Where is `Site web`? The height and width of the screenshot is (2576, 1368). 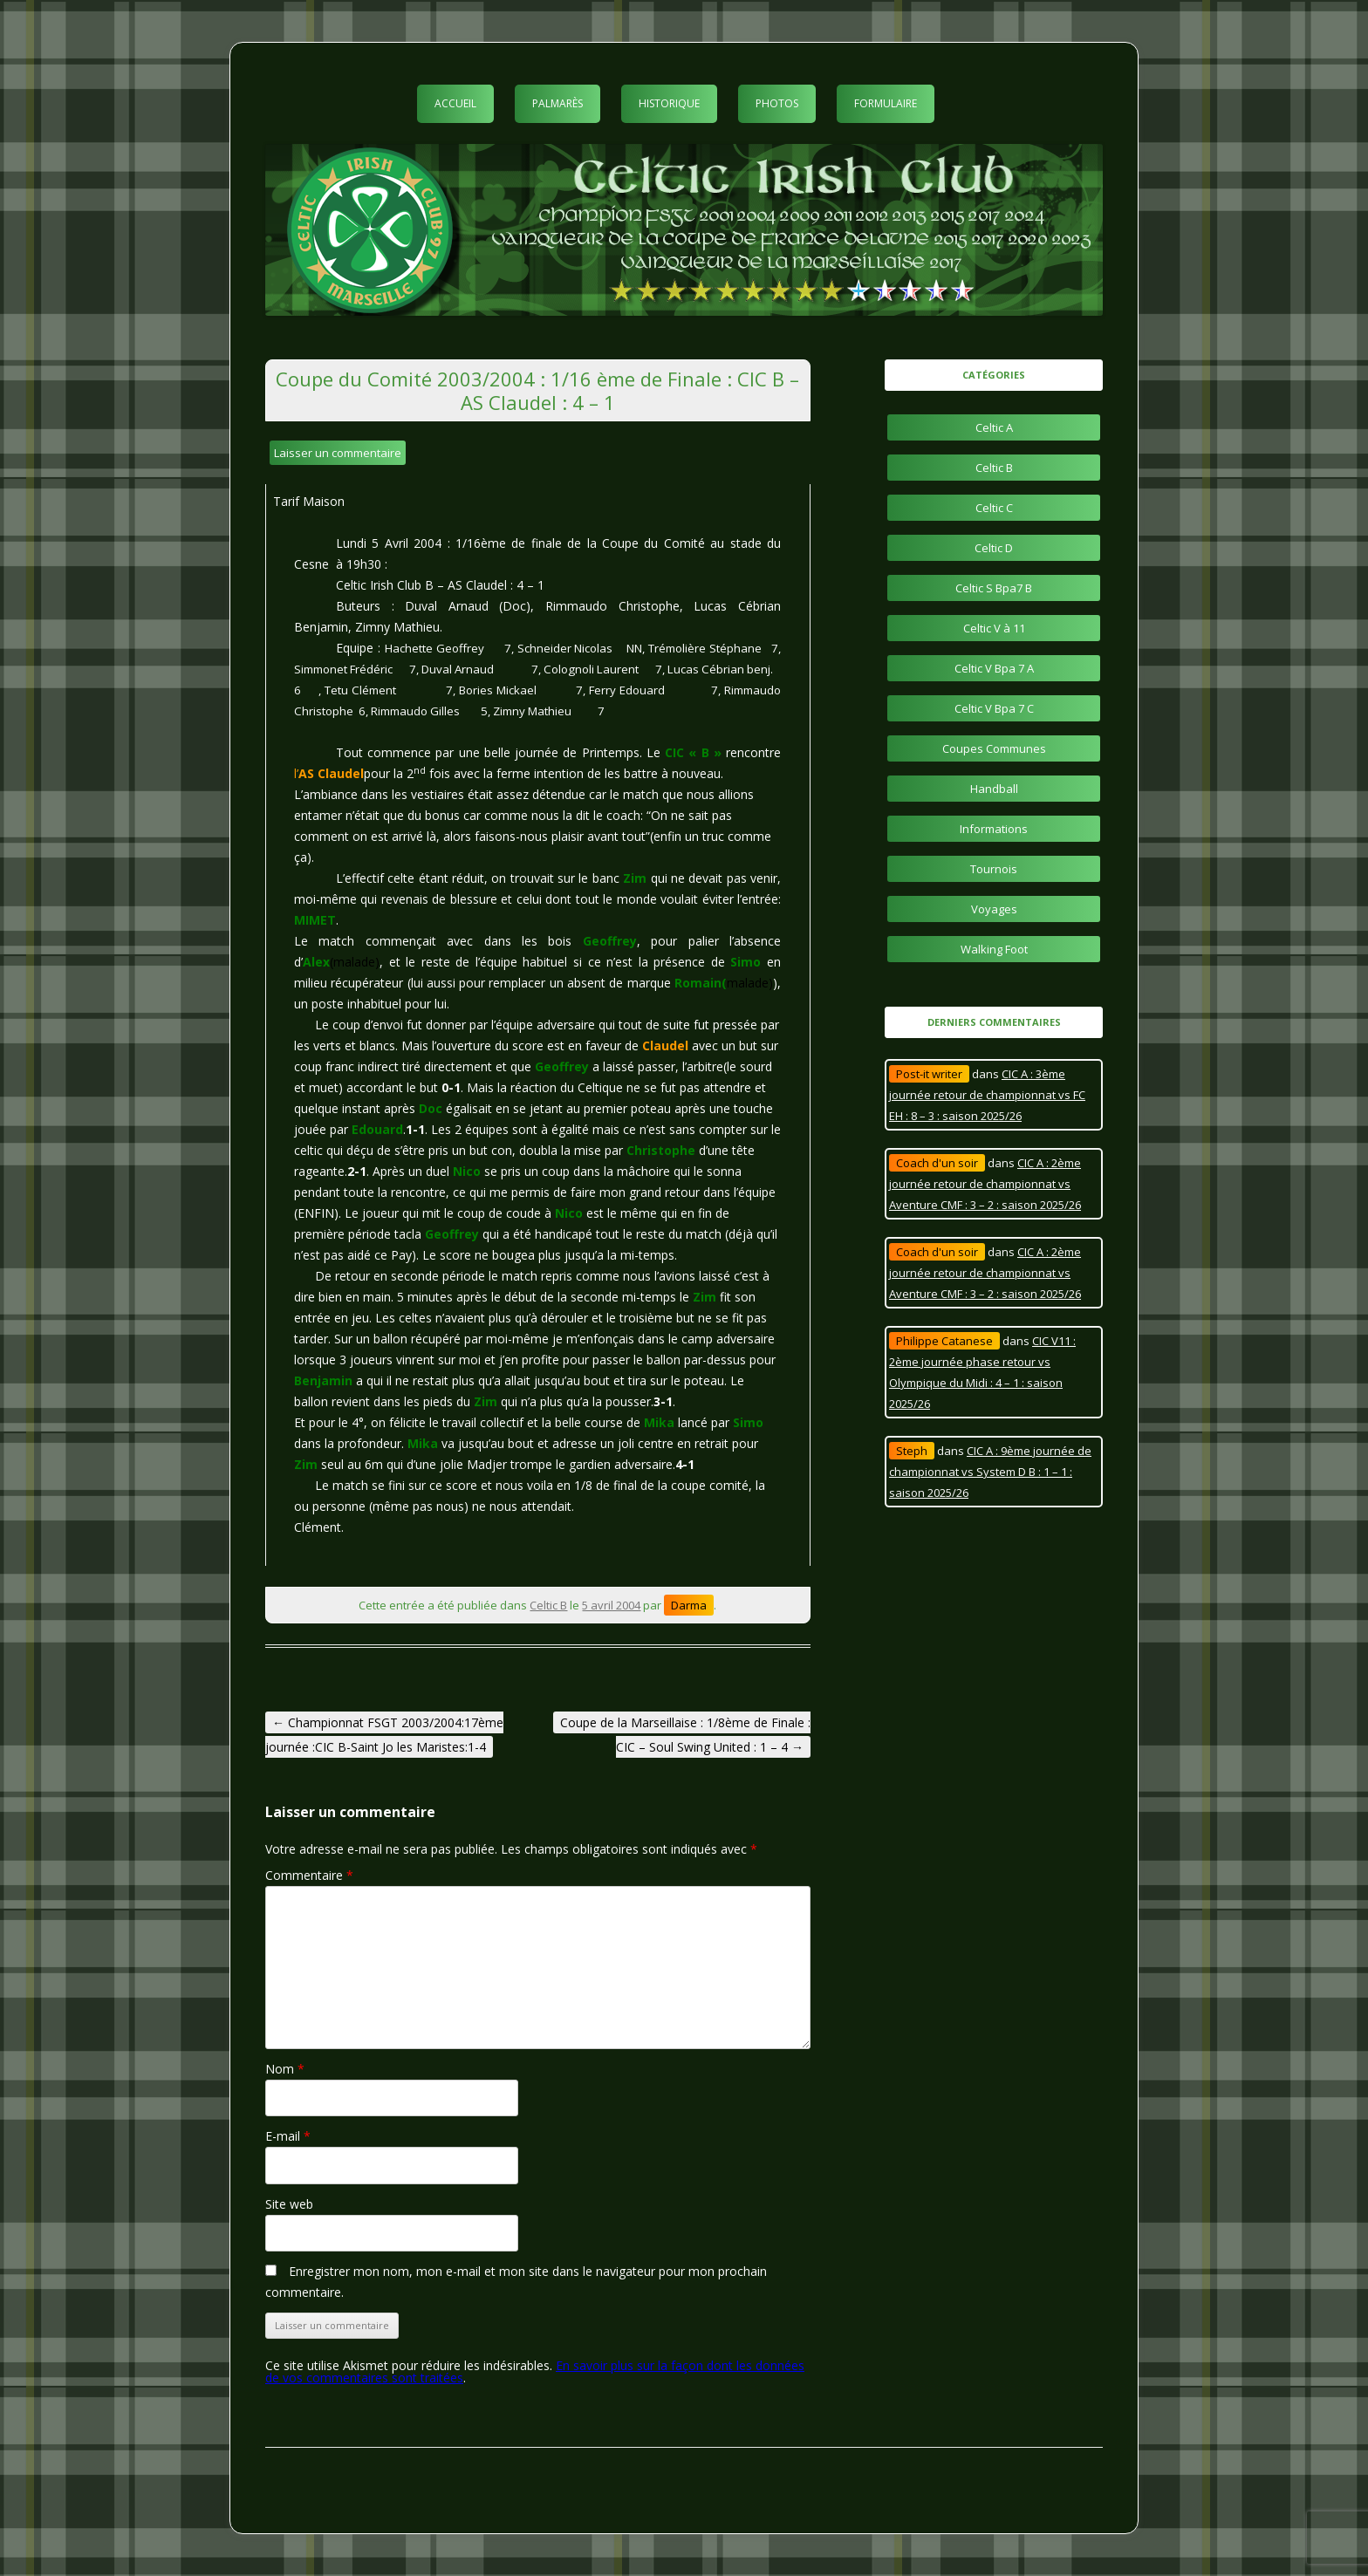 Site web is located at coordinates (289, 2204).